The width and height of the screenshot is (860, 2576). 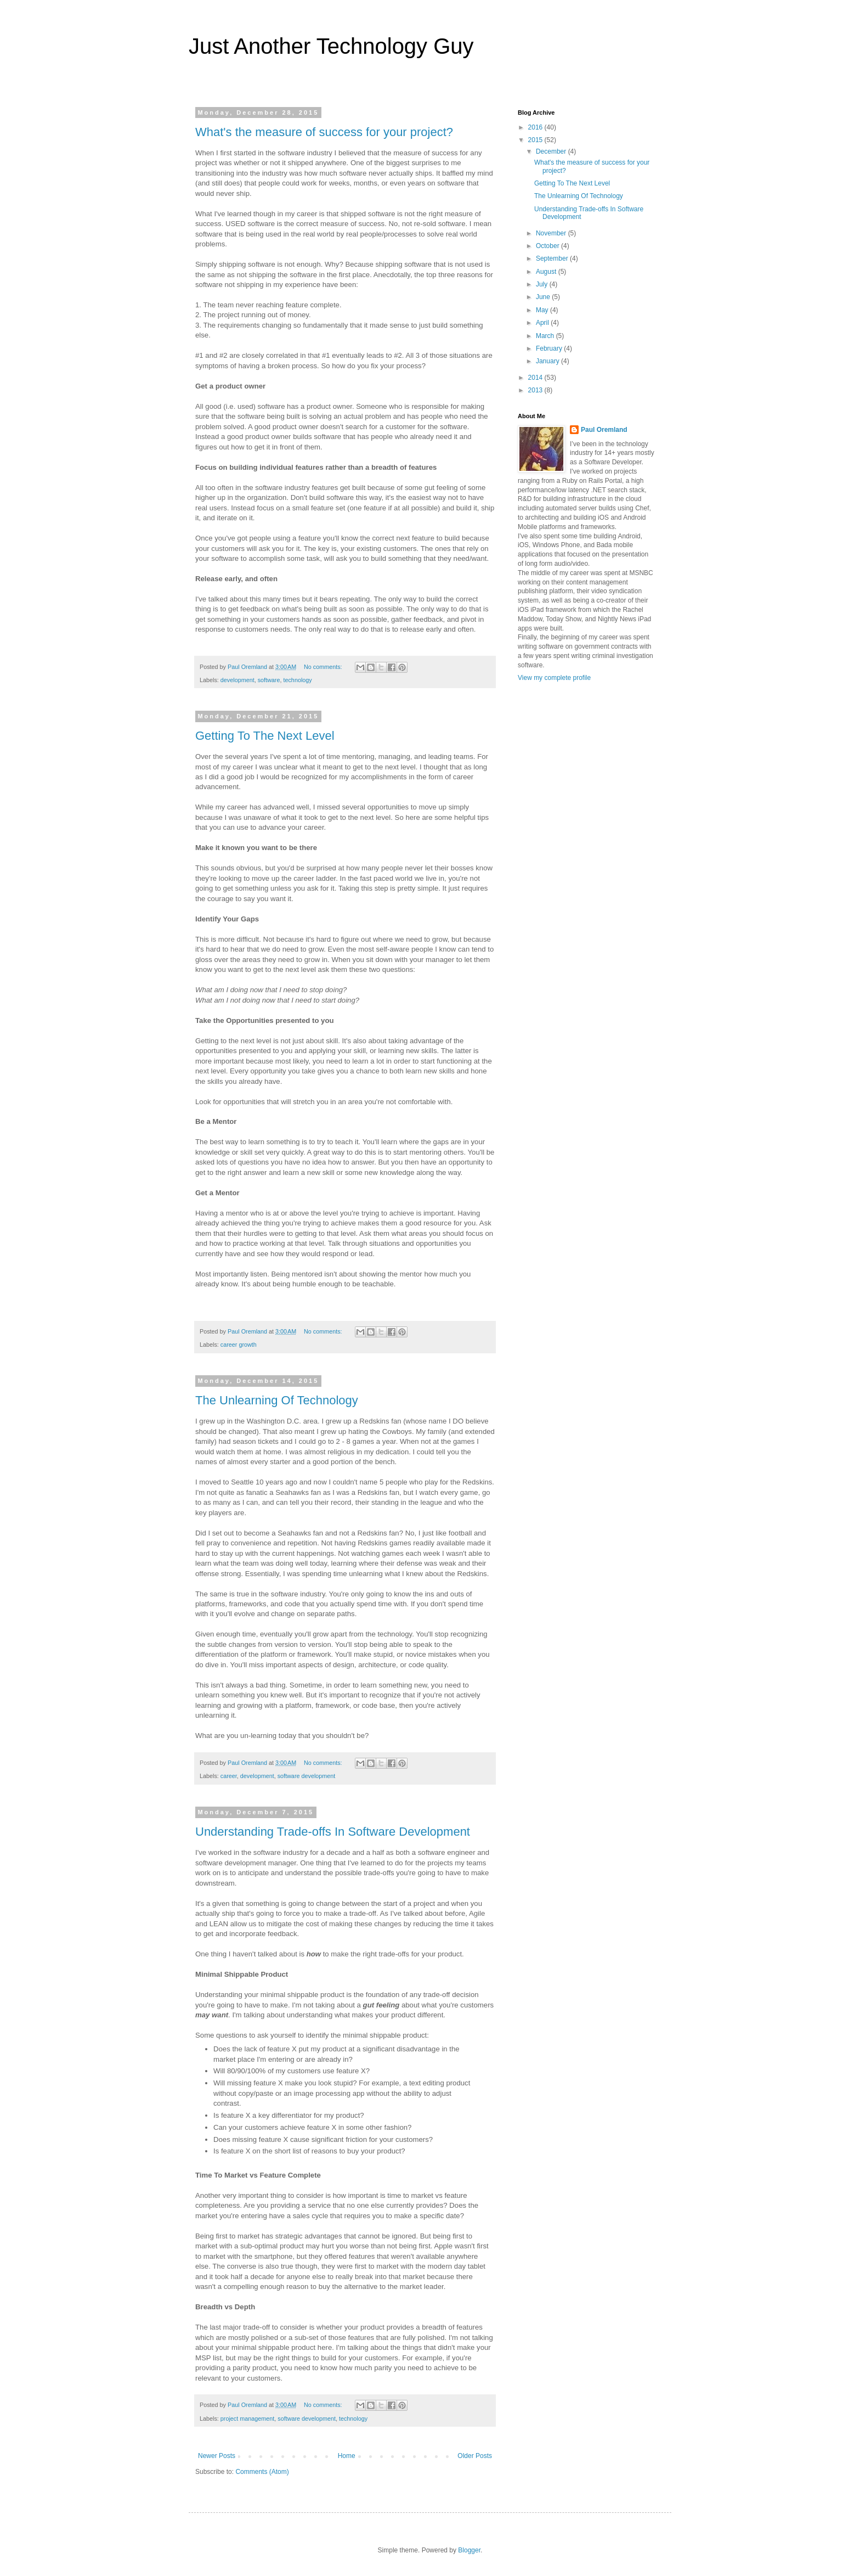 I want to click on technology, so click(x=297, y=680).